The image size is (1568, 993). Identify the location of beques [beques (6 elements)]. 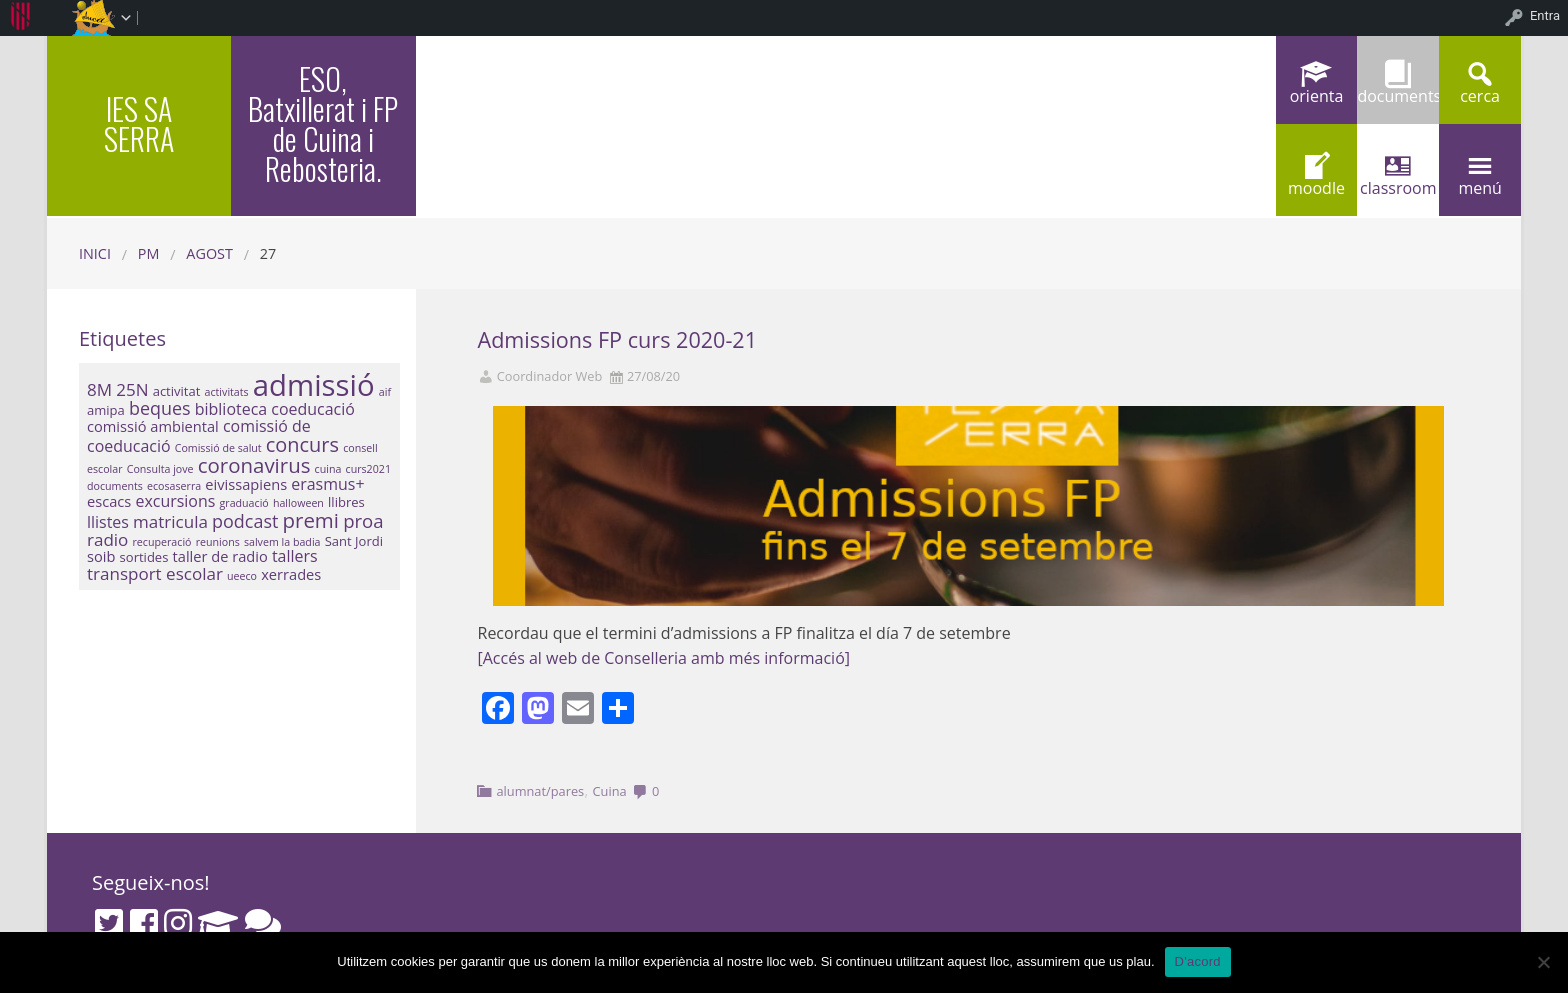
(160, 408).